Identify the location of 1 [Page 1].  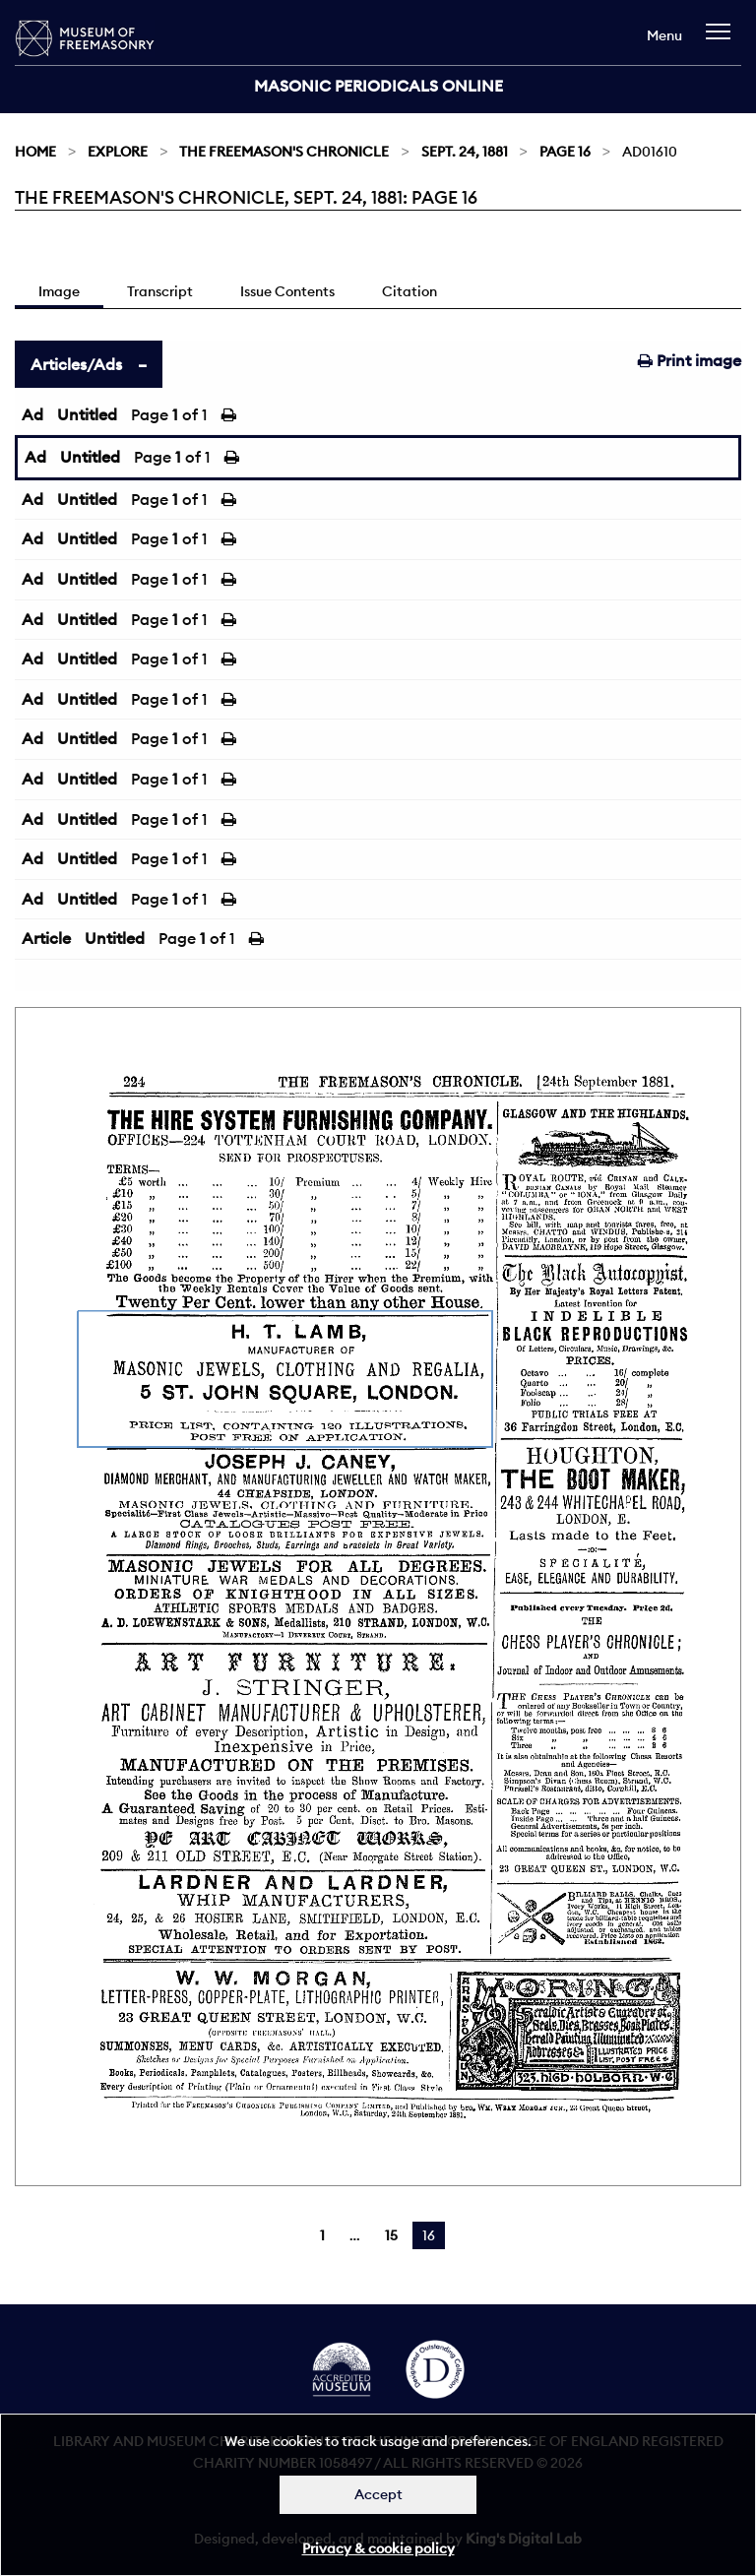
(322, 2235).